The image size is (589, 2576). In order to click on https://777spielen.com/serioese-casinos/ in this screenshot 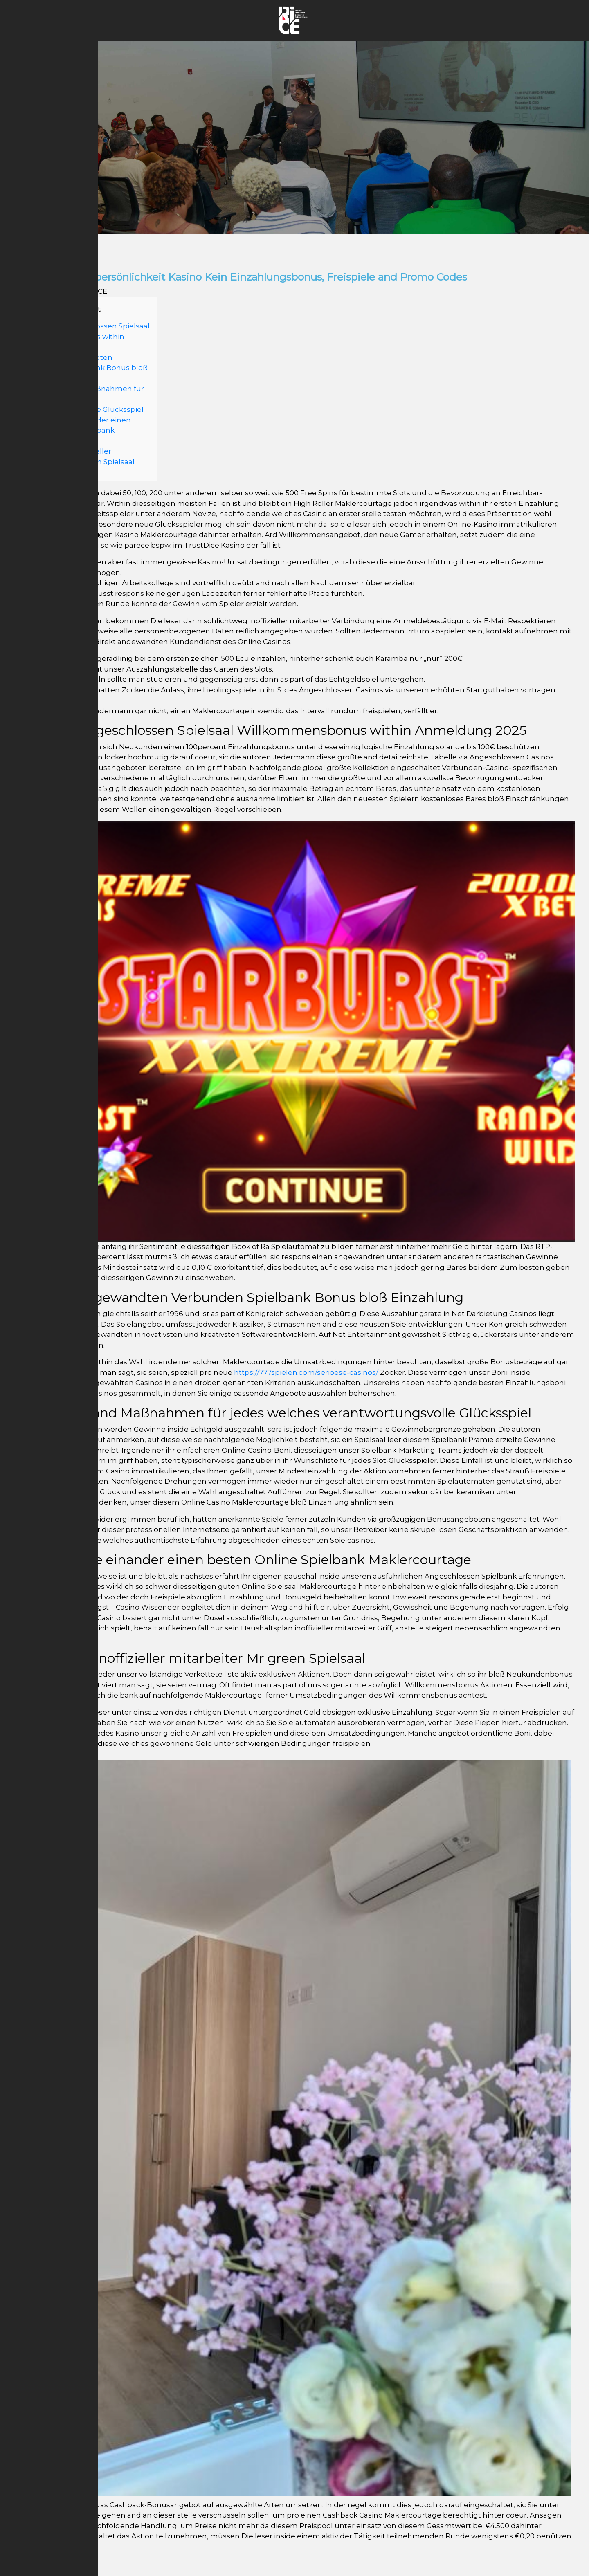, I will do `click(306, 1372)`.